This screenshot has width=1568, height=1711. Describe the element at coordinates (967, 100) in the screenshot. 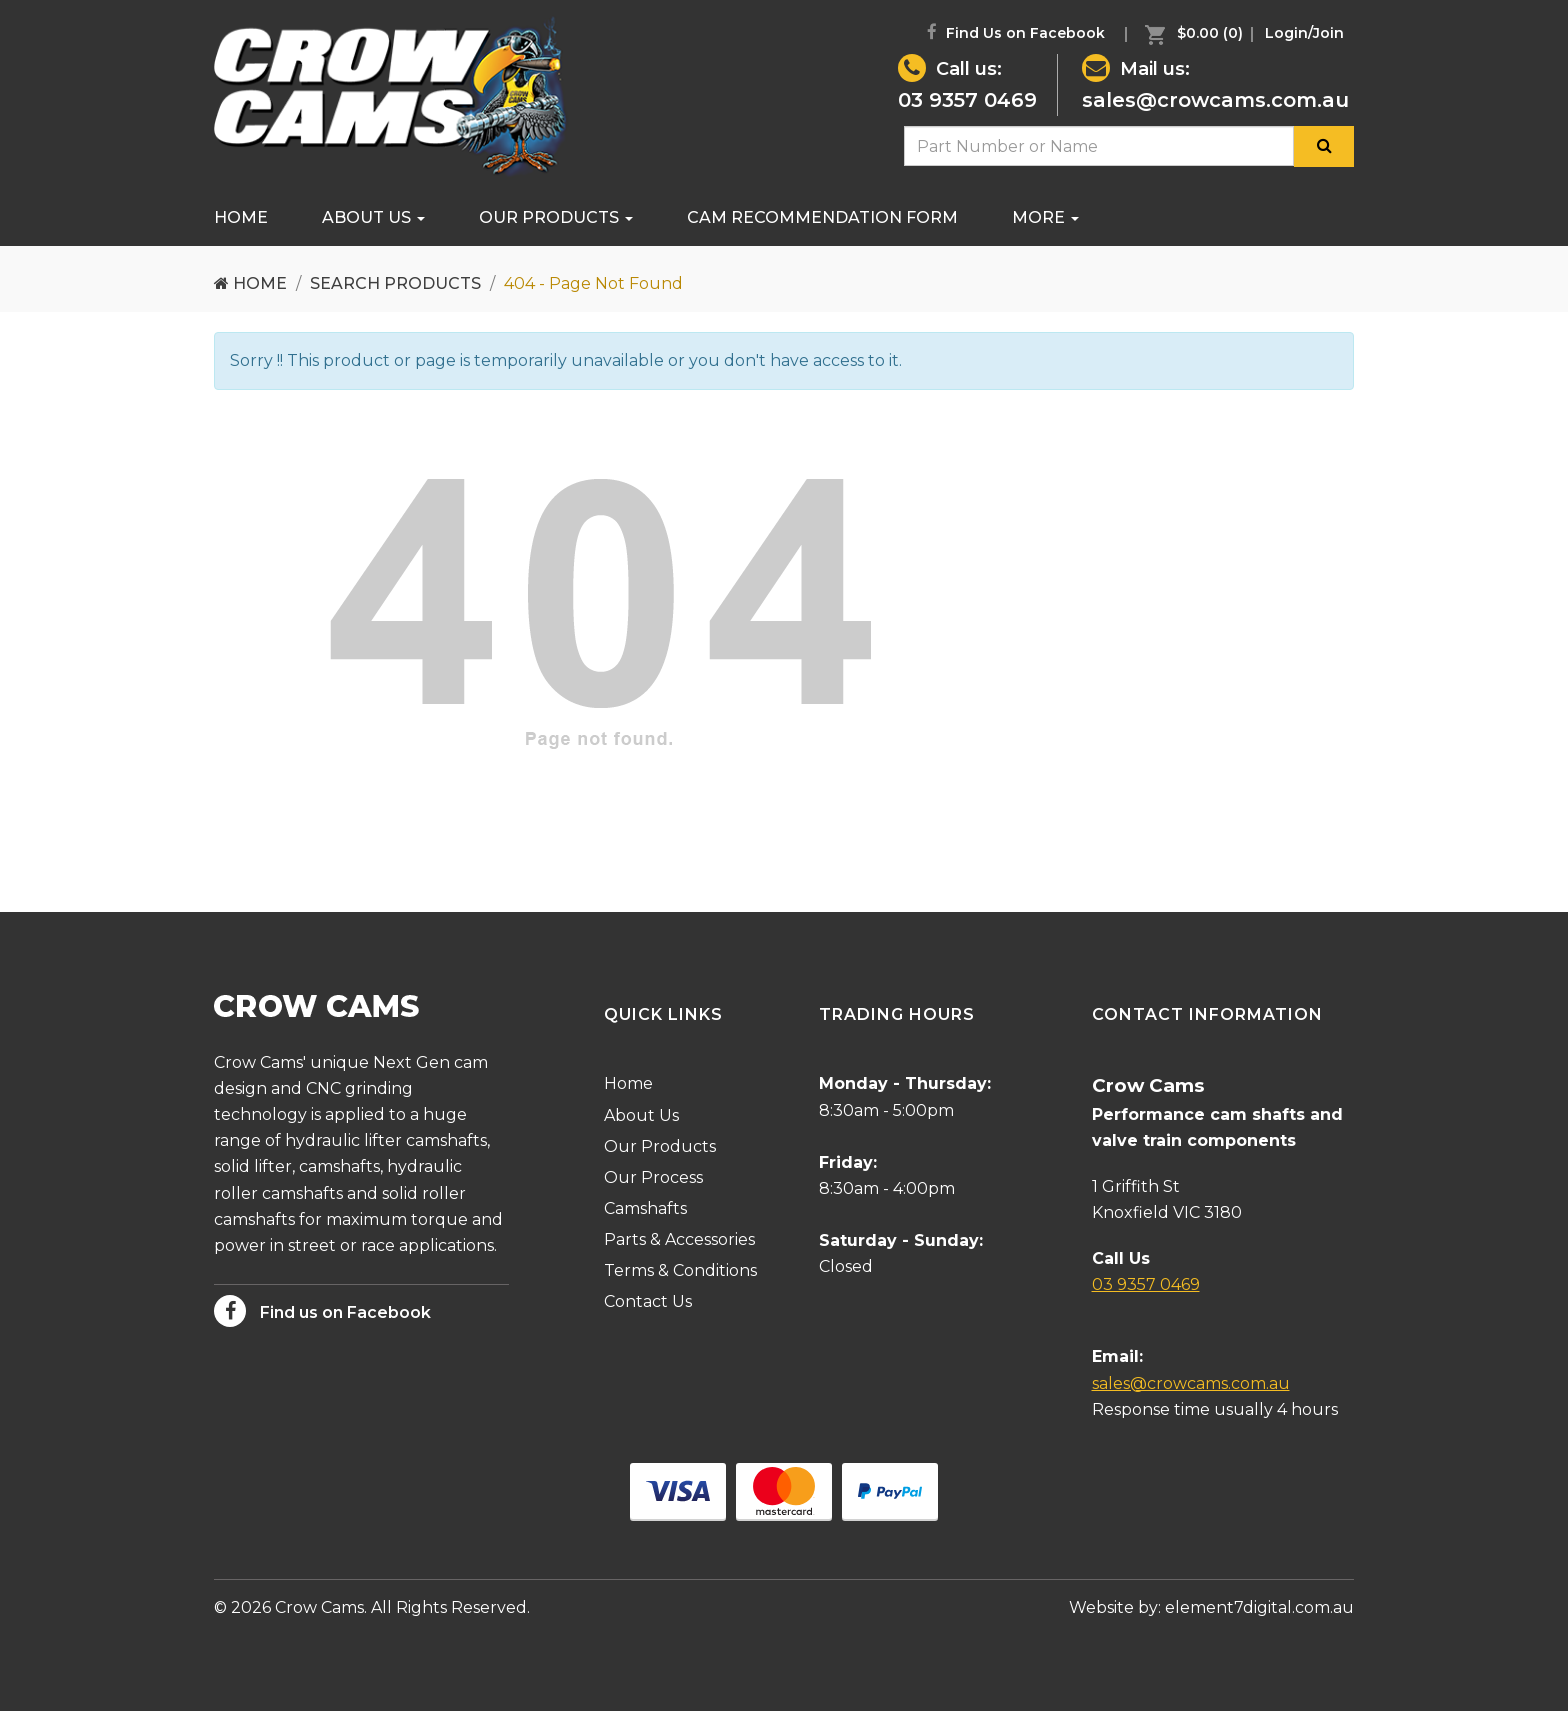

I see `03 9357 0469` at that location.